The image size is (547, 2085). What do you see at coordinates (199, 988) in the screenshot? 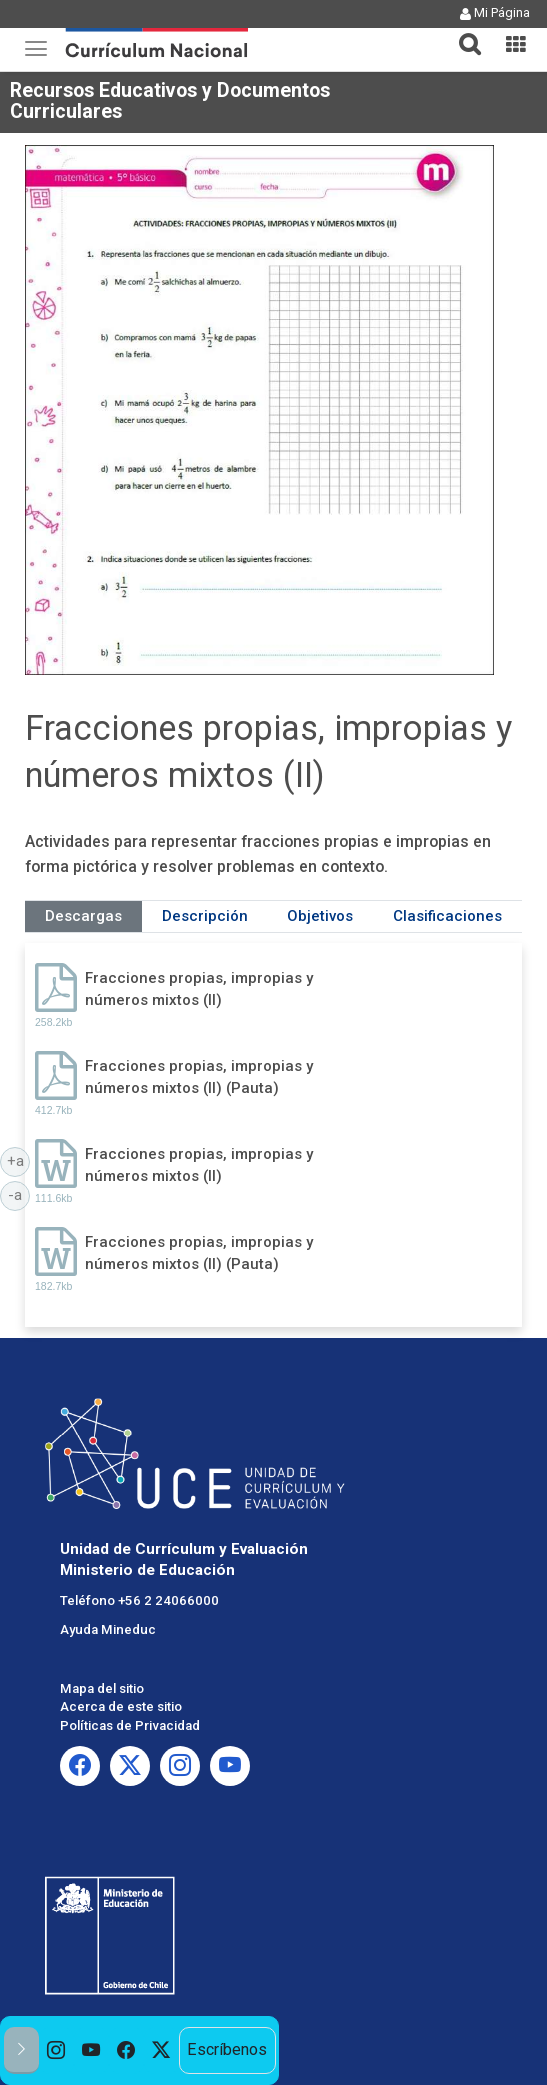
I see `Fracciones propias, impropias y números mixtos (II)` at bounding box center [199, 988].